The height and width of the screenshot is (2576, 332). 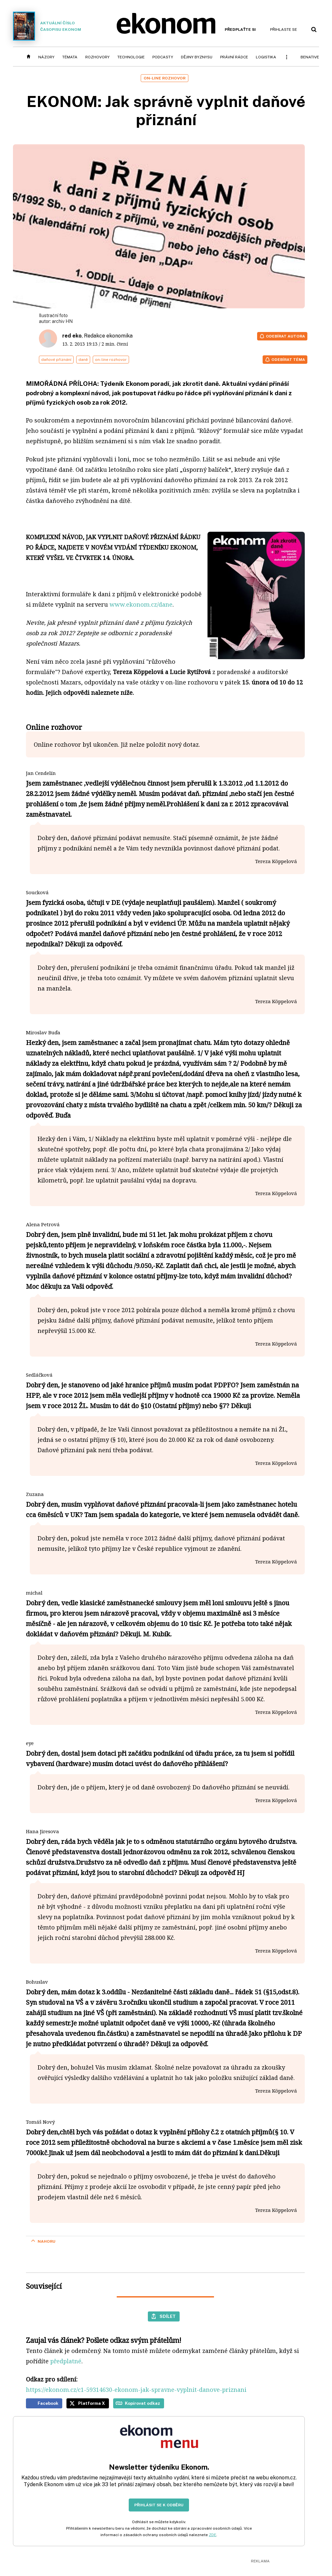 What do you see at coordinates (162, 57) in the screenshot?
I see `Podcasty` at bounding box center [162, 57].